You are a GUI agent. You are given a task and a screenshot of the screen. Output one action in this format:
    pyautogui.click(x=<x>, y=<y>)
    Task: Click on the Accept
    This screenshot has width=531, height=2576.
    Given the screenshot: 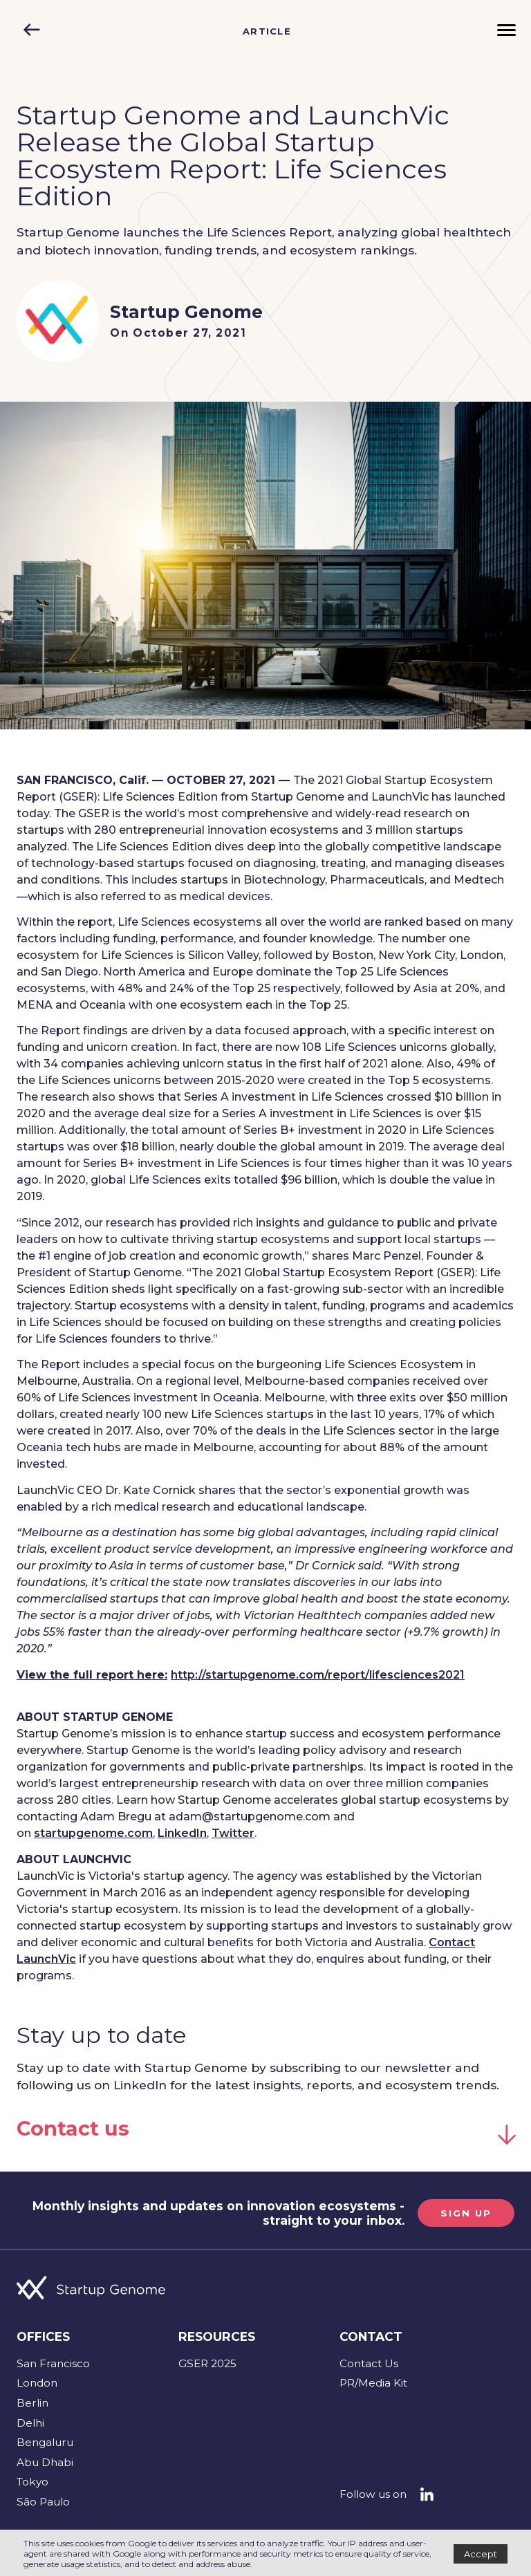 What is the action you would take?
    pyautogui.click(x=480, y=2553)
    